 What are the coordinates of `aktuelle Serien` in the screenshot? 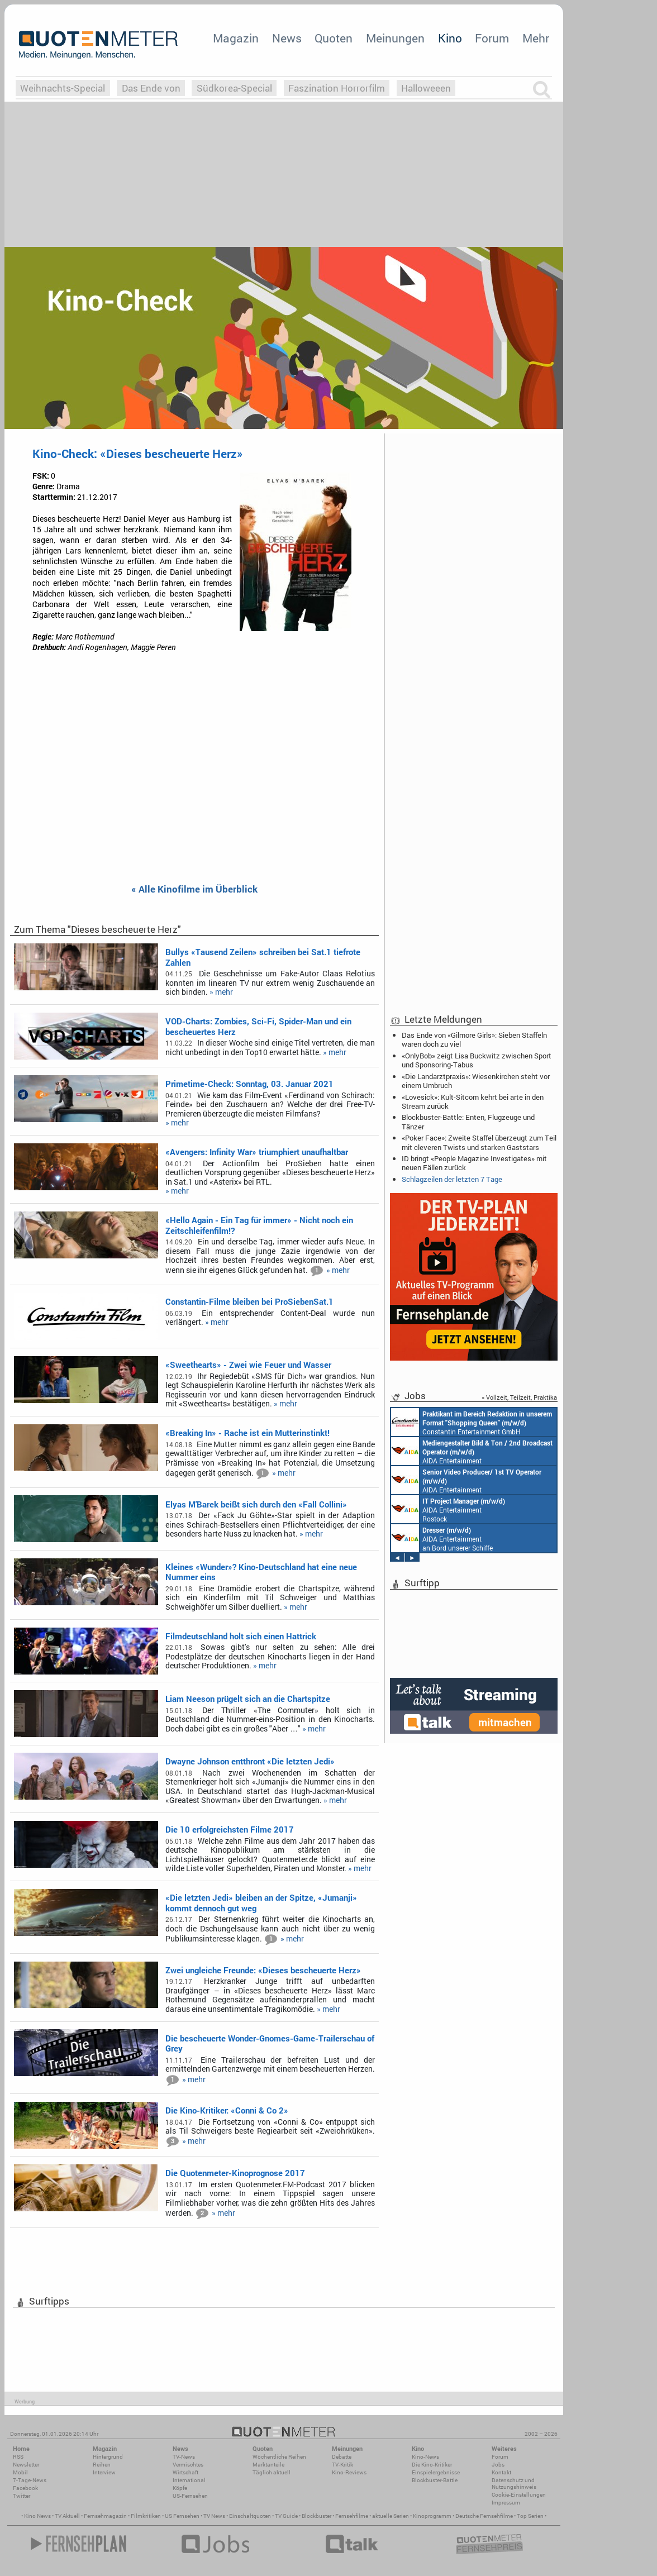 It's located at (390, 2516).